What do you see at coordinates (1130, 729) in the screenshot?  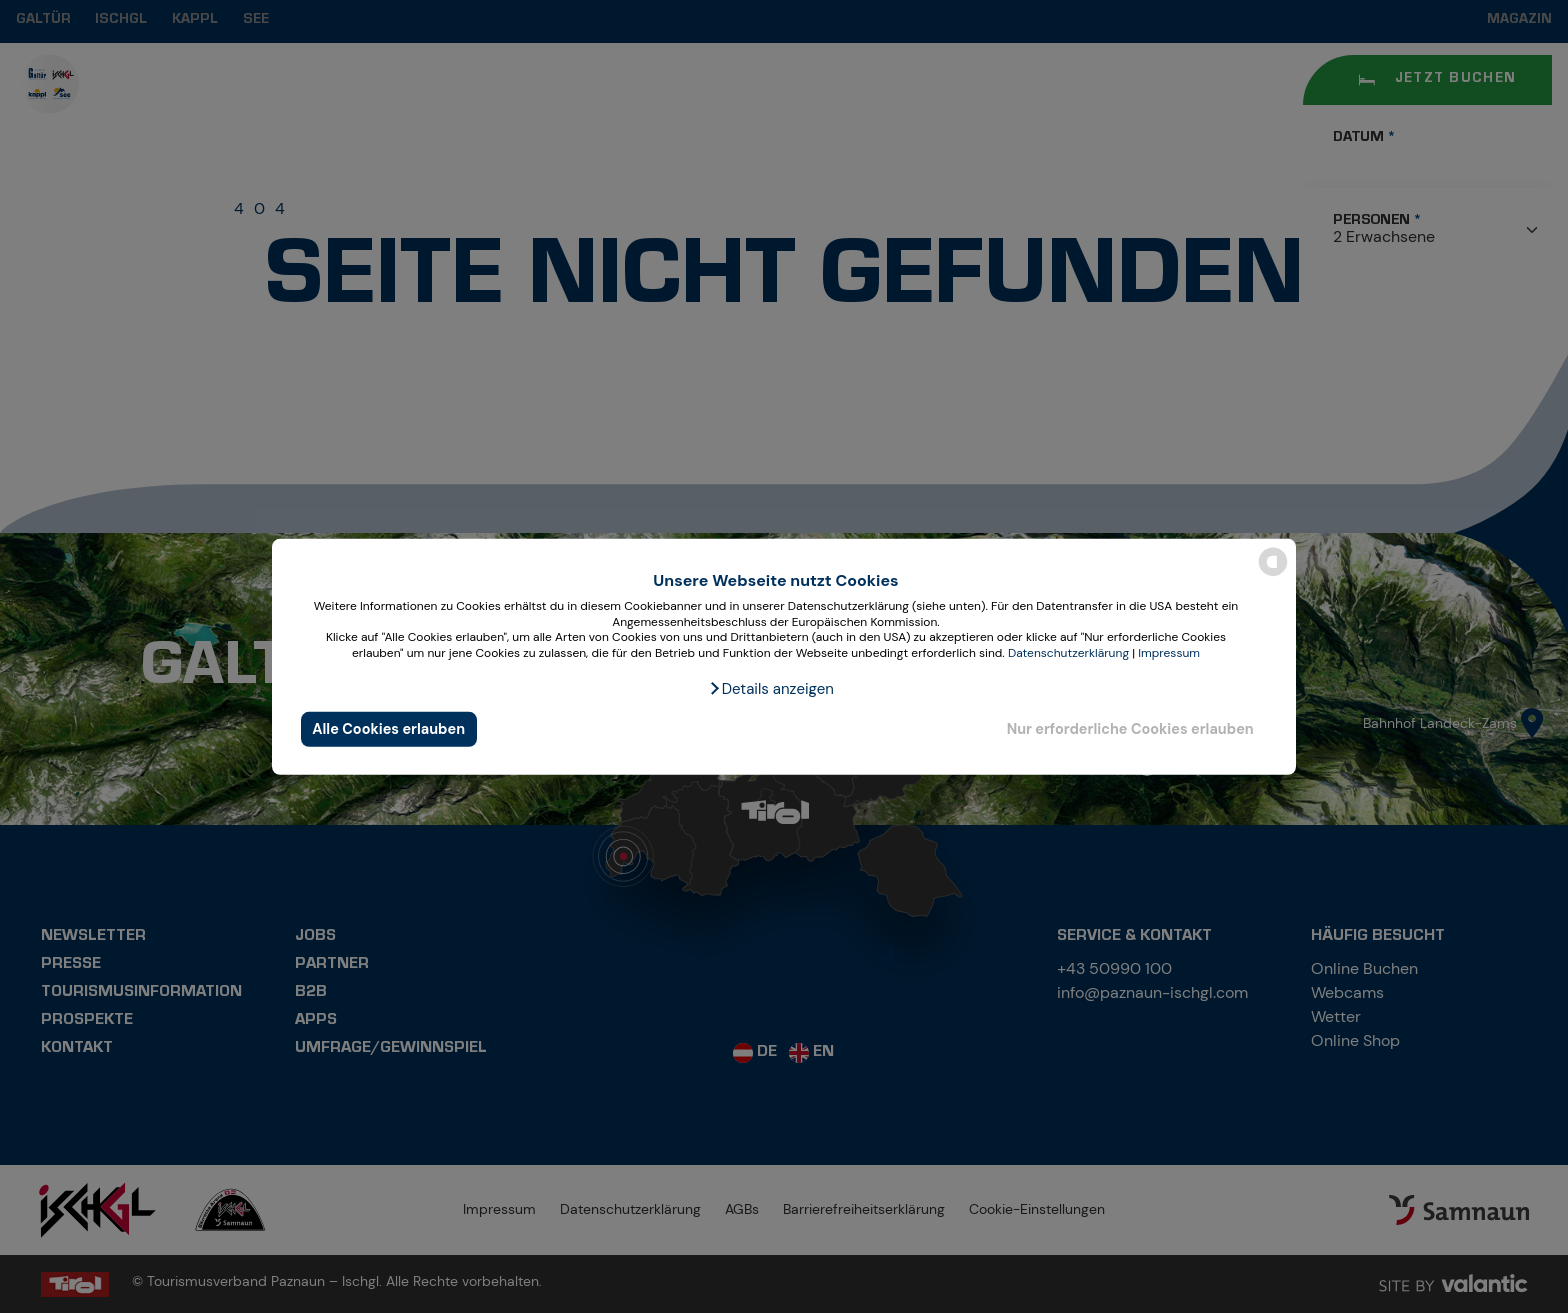 I see `Nur erforderliche Cookies erlauben [button]` at bounding box center [1130, 729].